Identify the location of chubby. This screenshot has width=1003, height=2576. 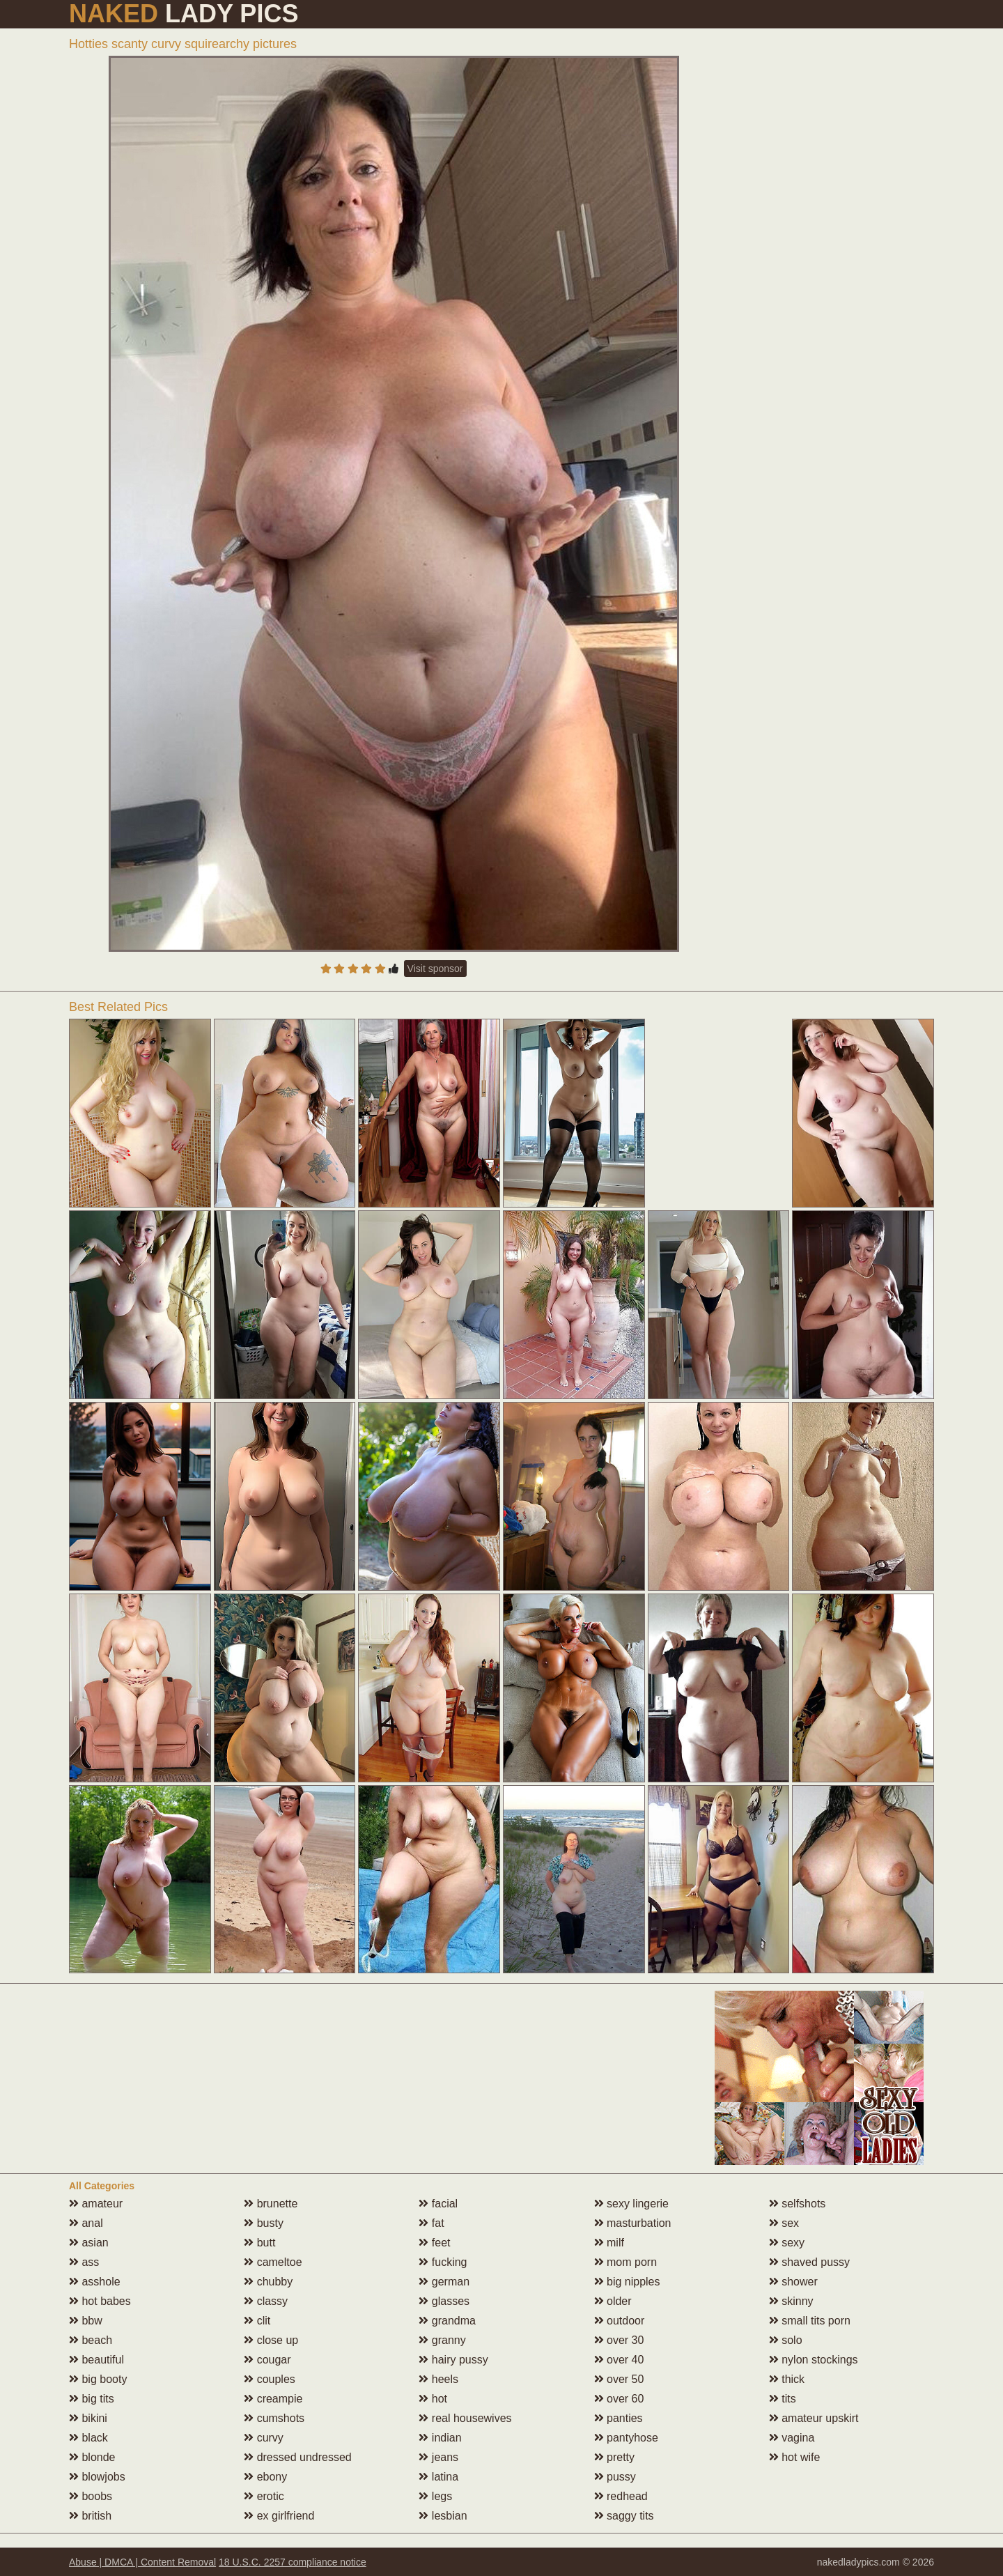
(268, 2282).